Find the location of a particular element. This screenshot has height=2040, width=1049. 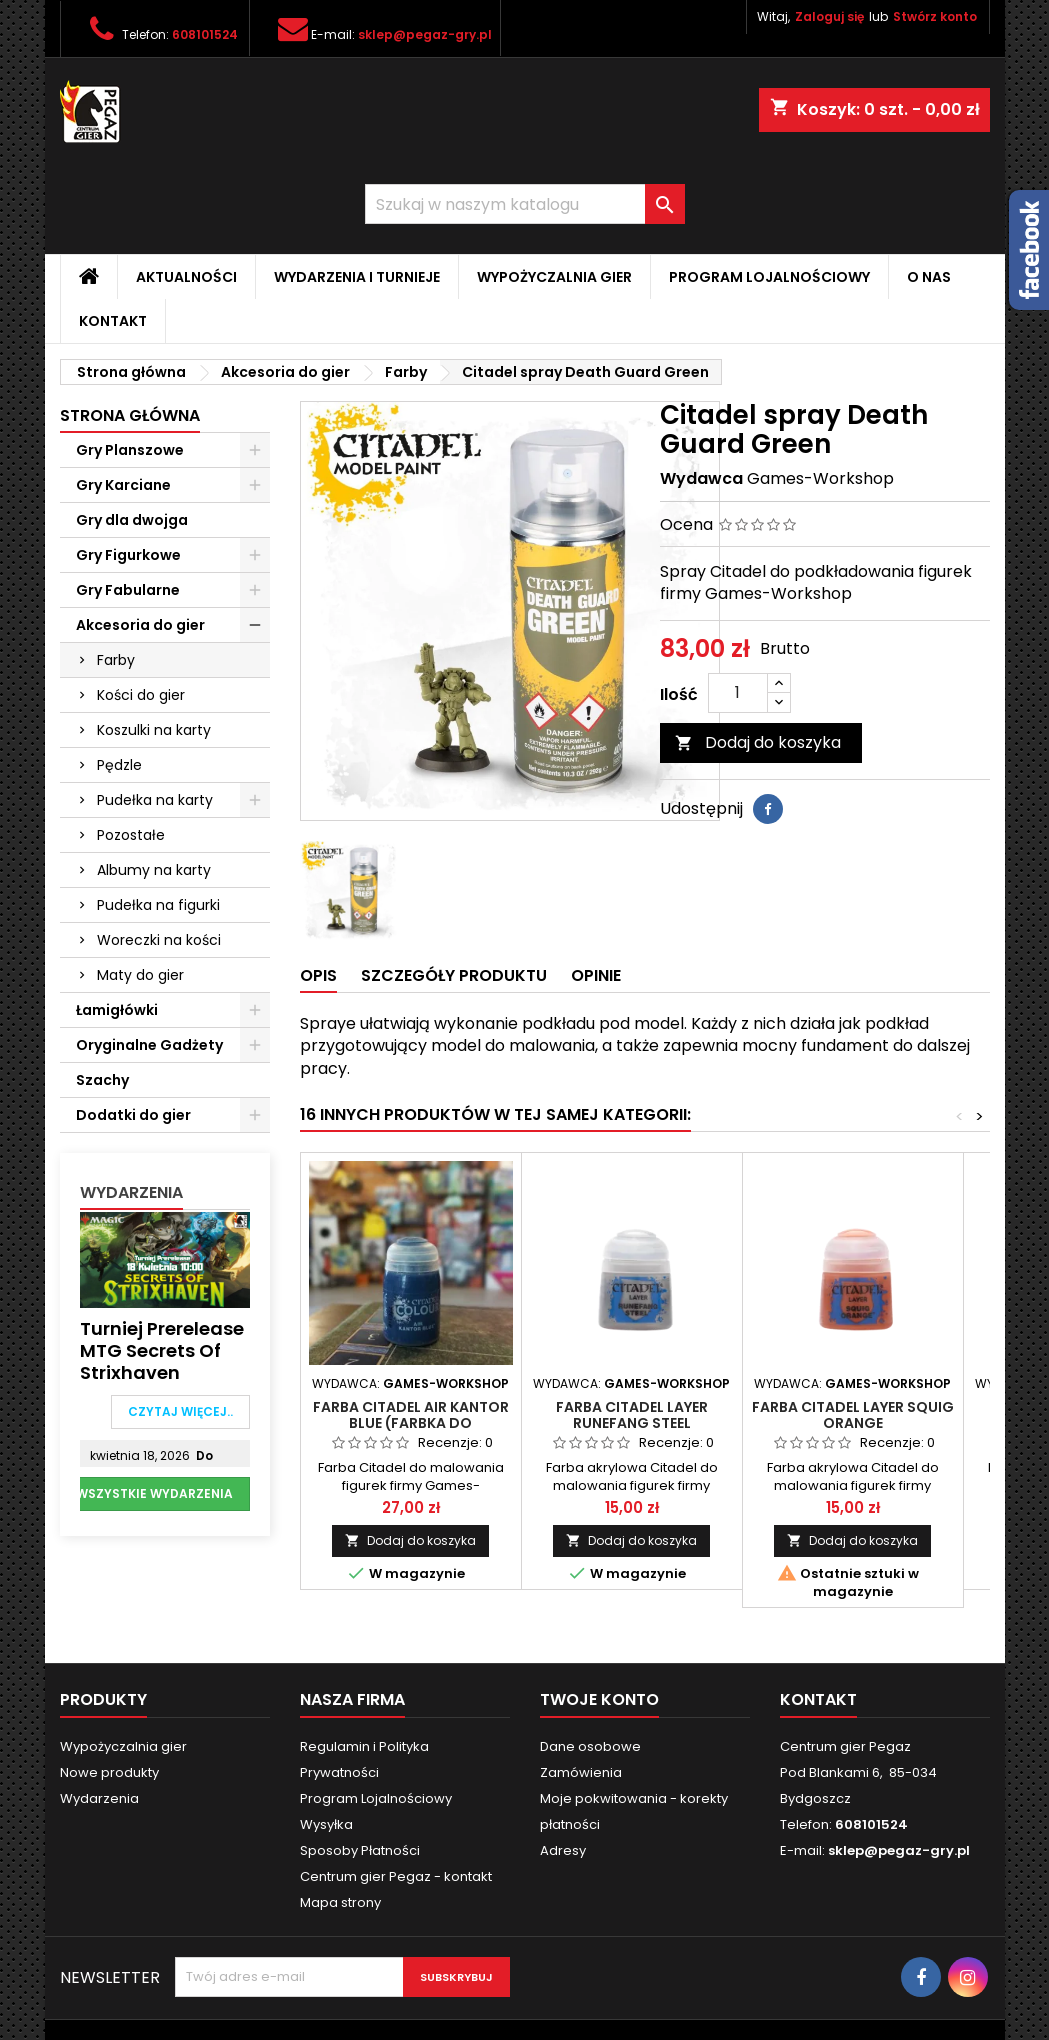

Gry Fabularne is located at coordinates (128, 590).